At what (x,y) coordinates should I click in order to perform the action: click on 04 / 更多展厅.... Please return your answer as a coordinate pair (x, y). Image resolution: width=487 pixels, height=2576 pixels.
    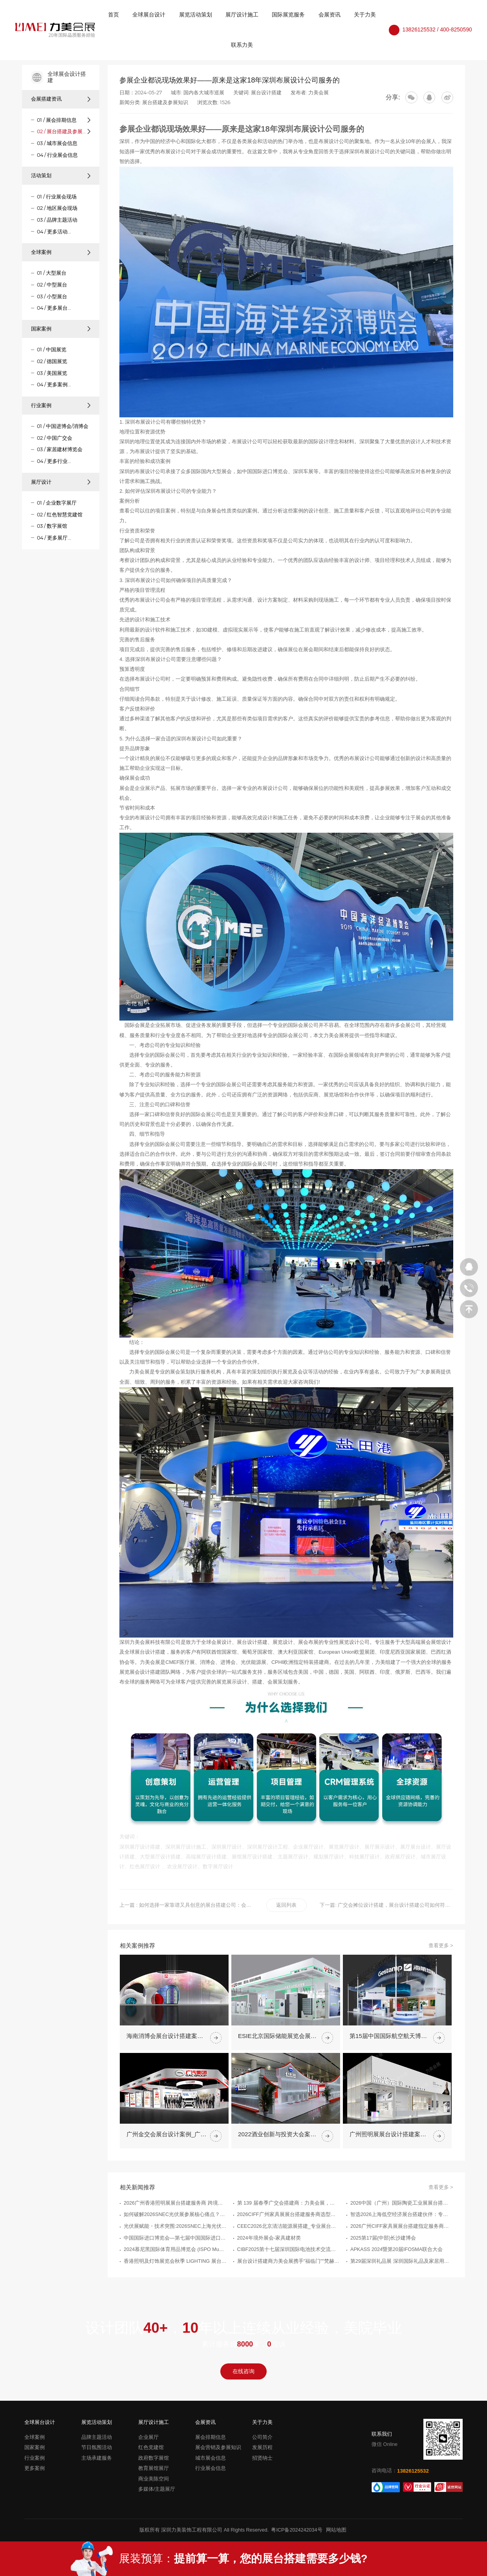
    Looking at the image, I should click on (54, 538).